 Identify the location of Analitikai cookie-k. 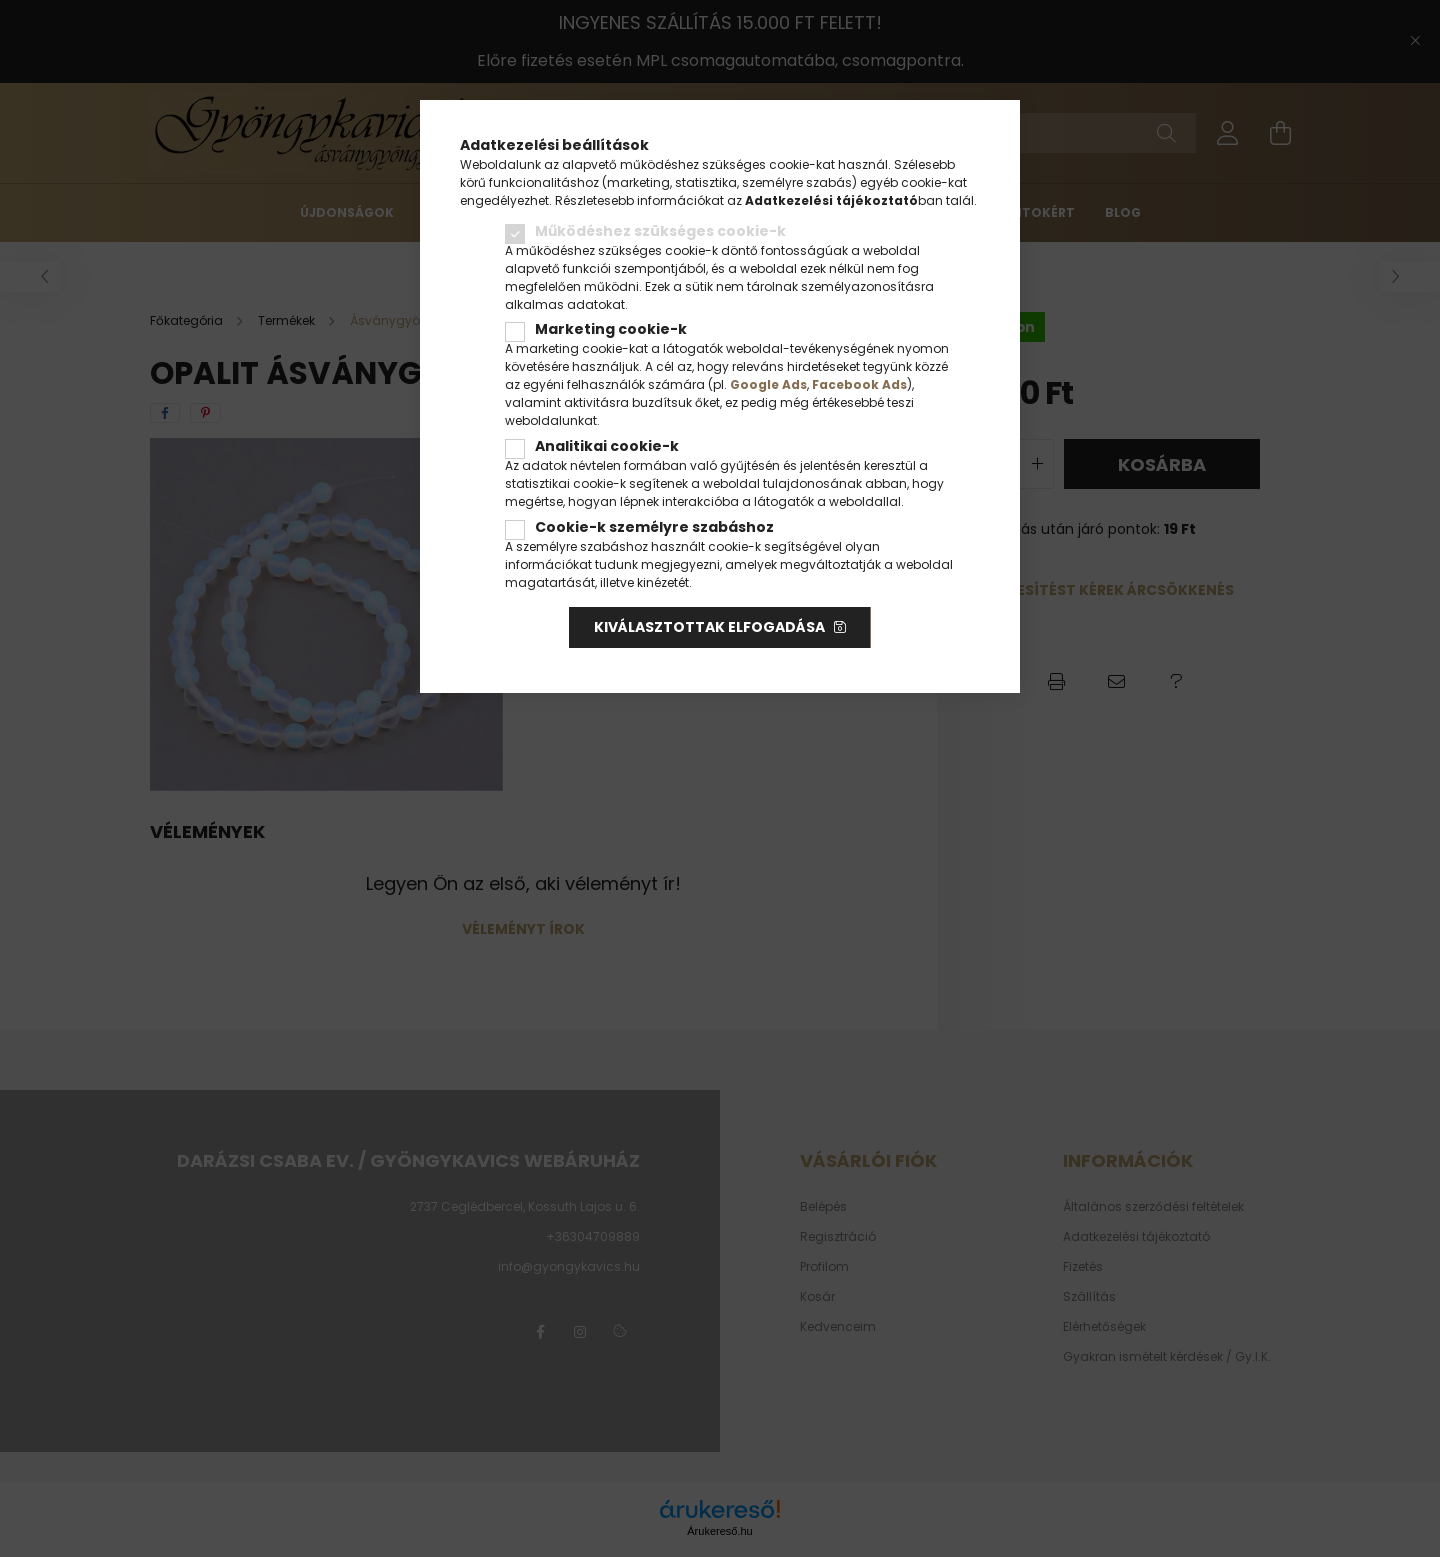
(607, 446).